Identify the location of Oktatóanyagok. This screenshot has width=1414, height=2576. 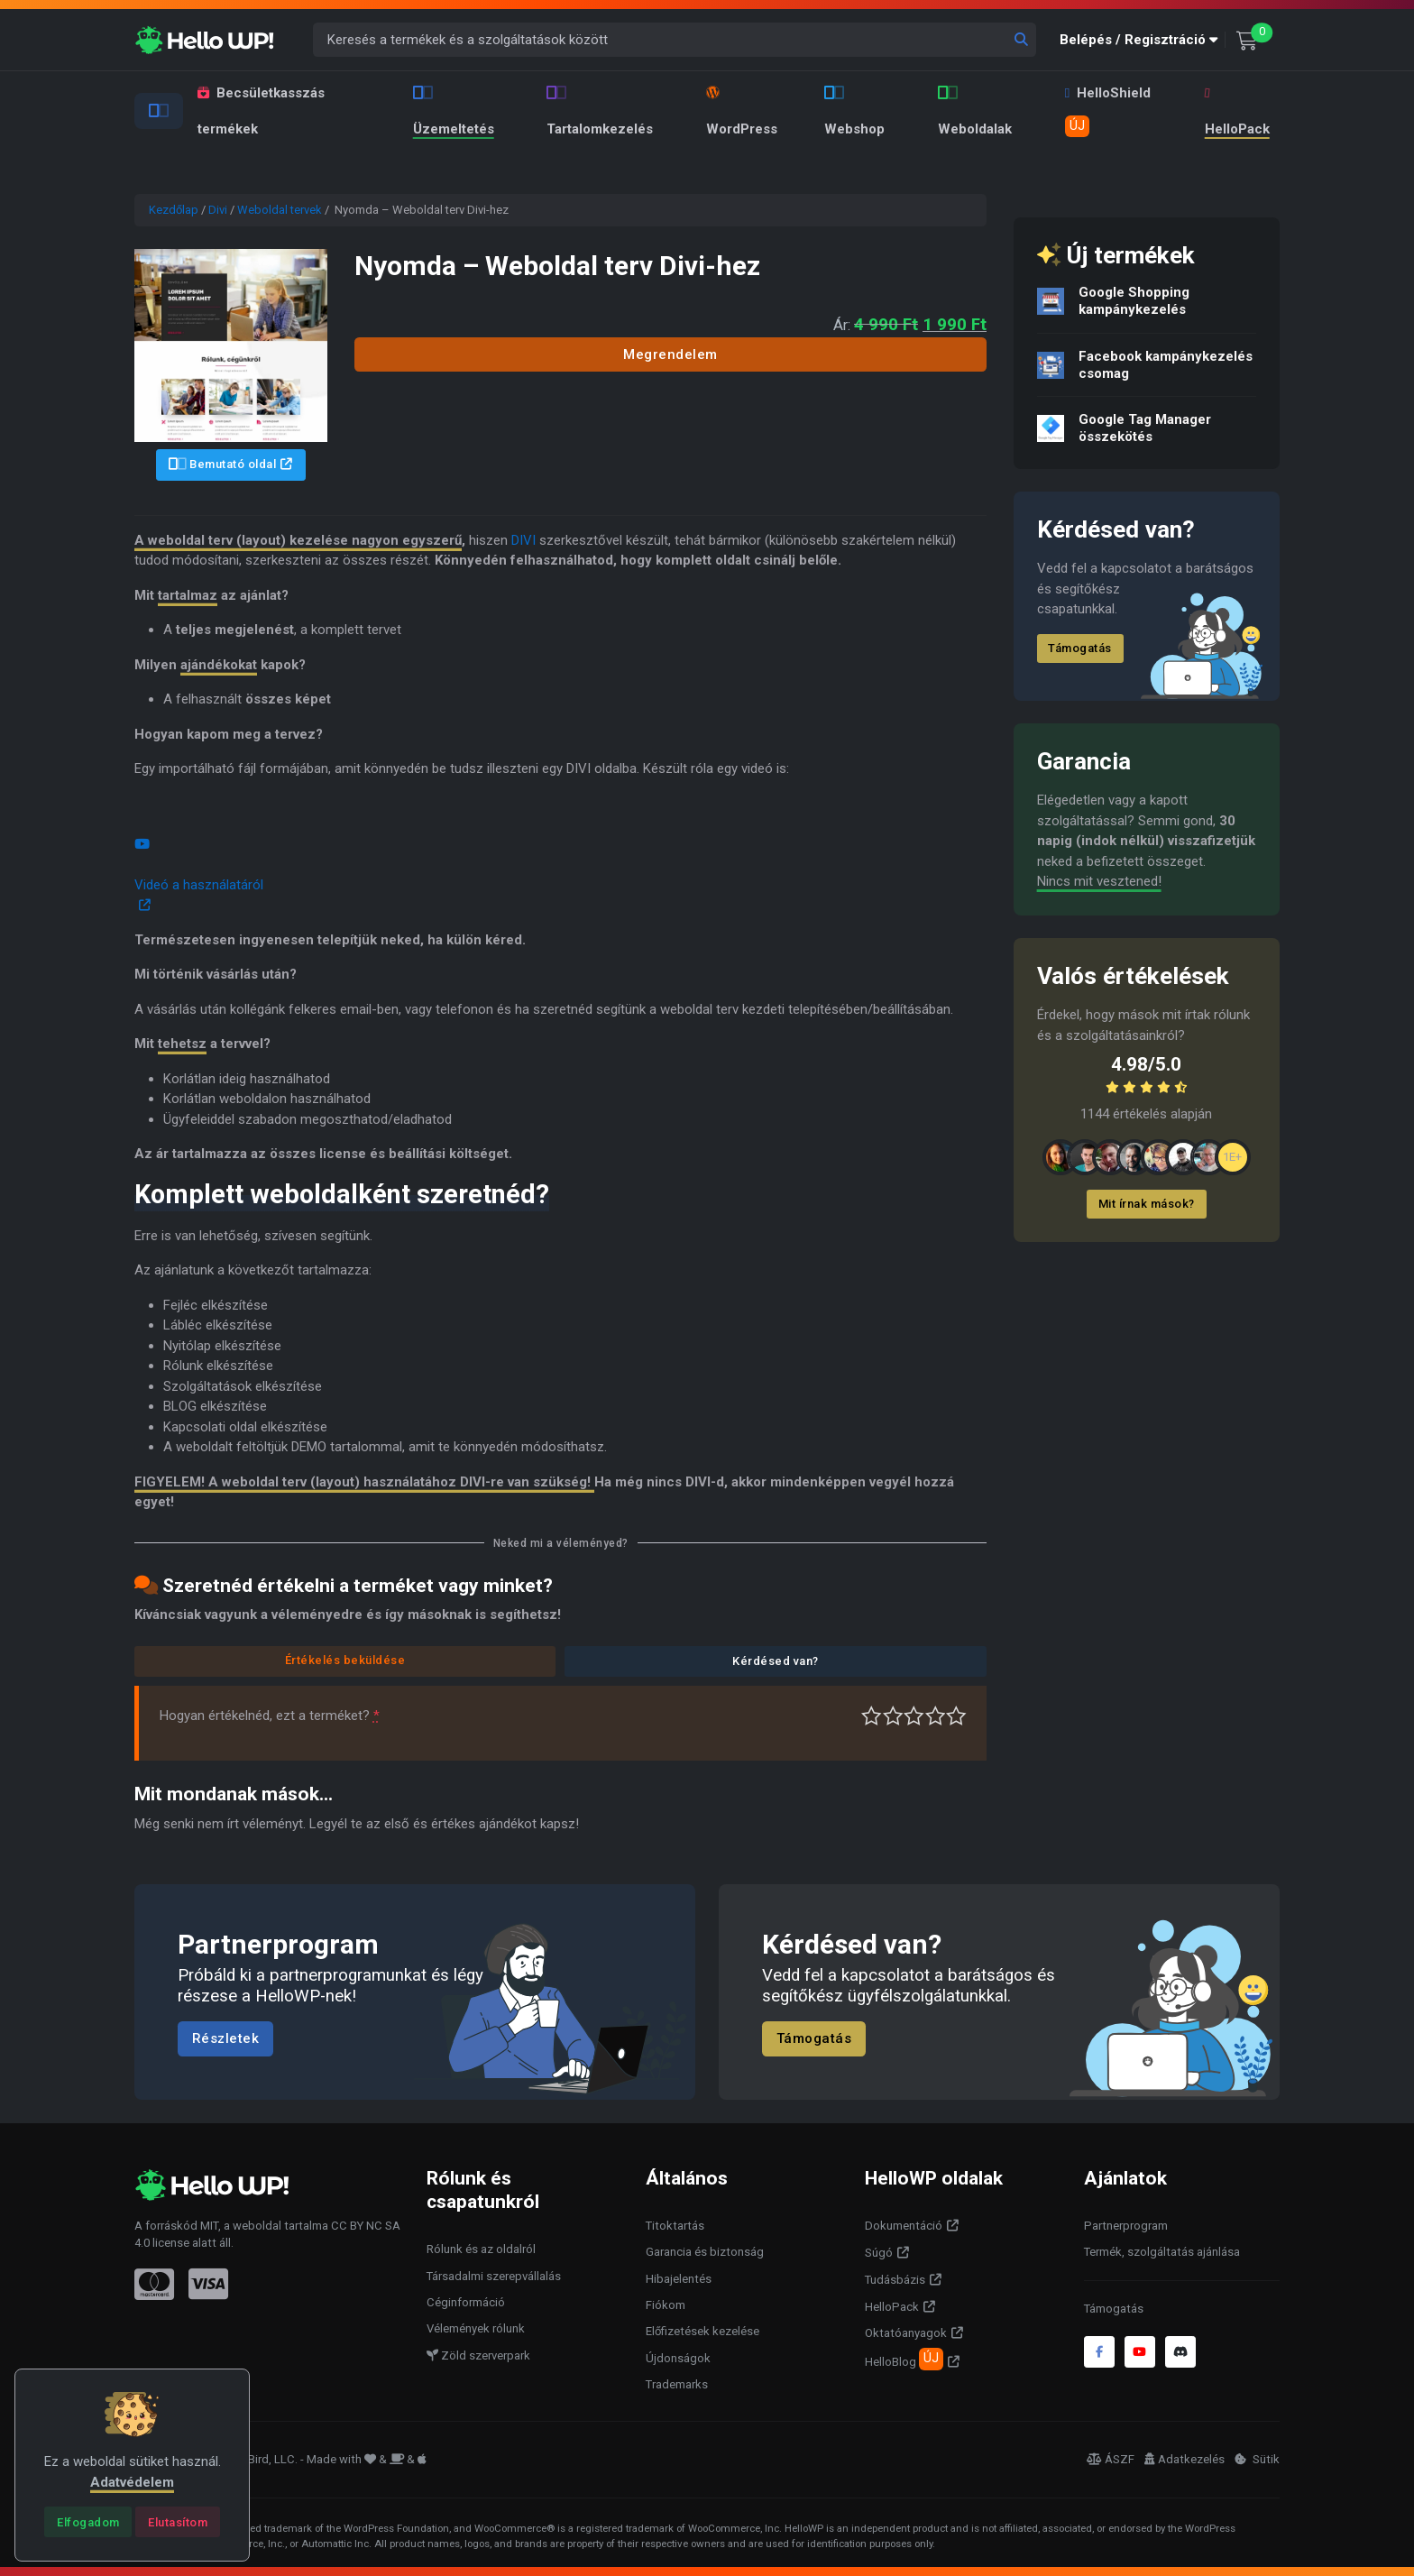
(906, 2333).